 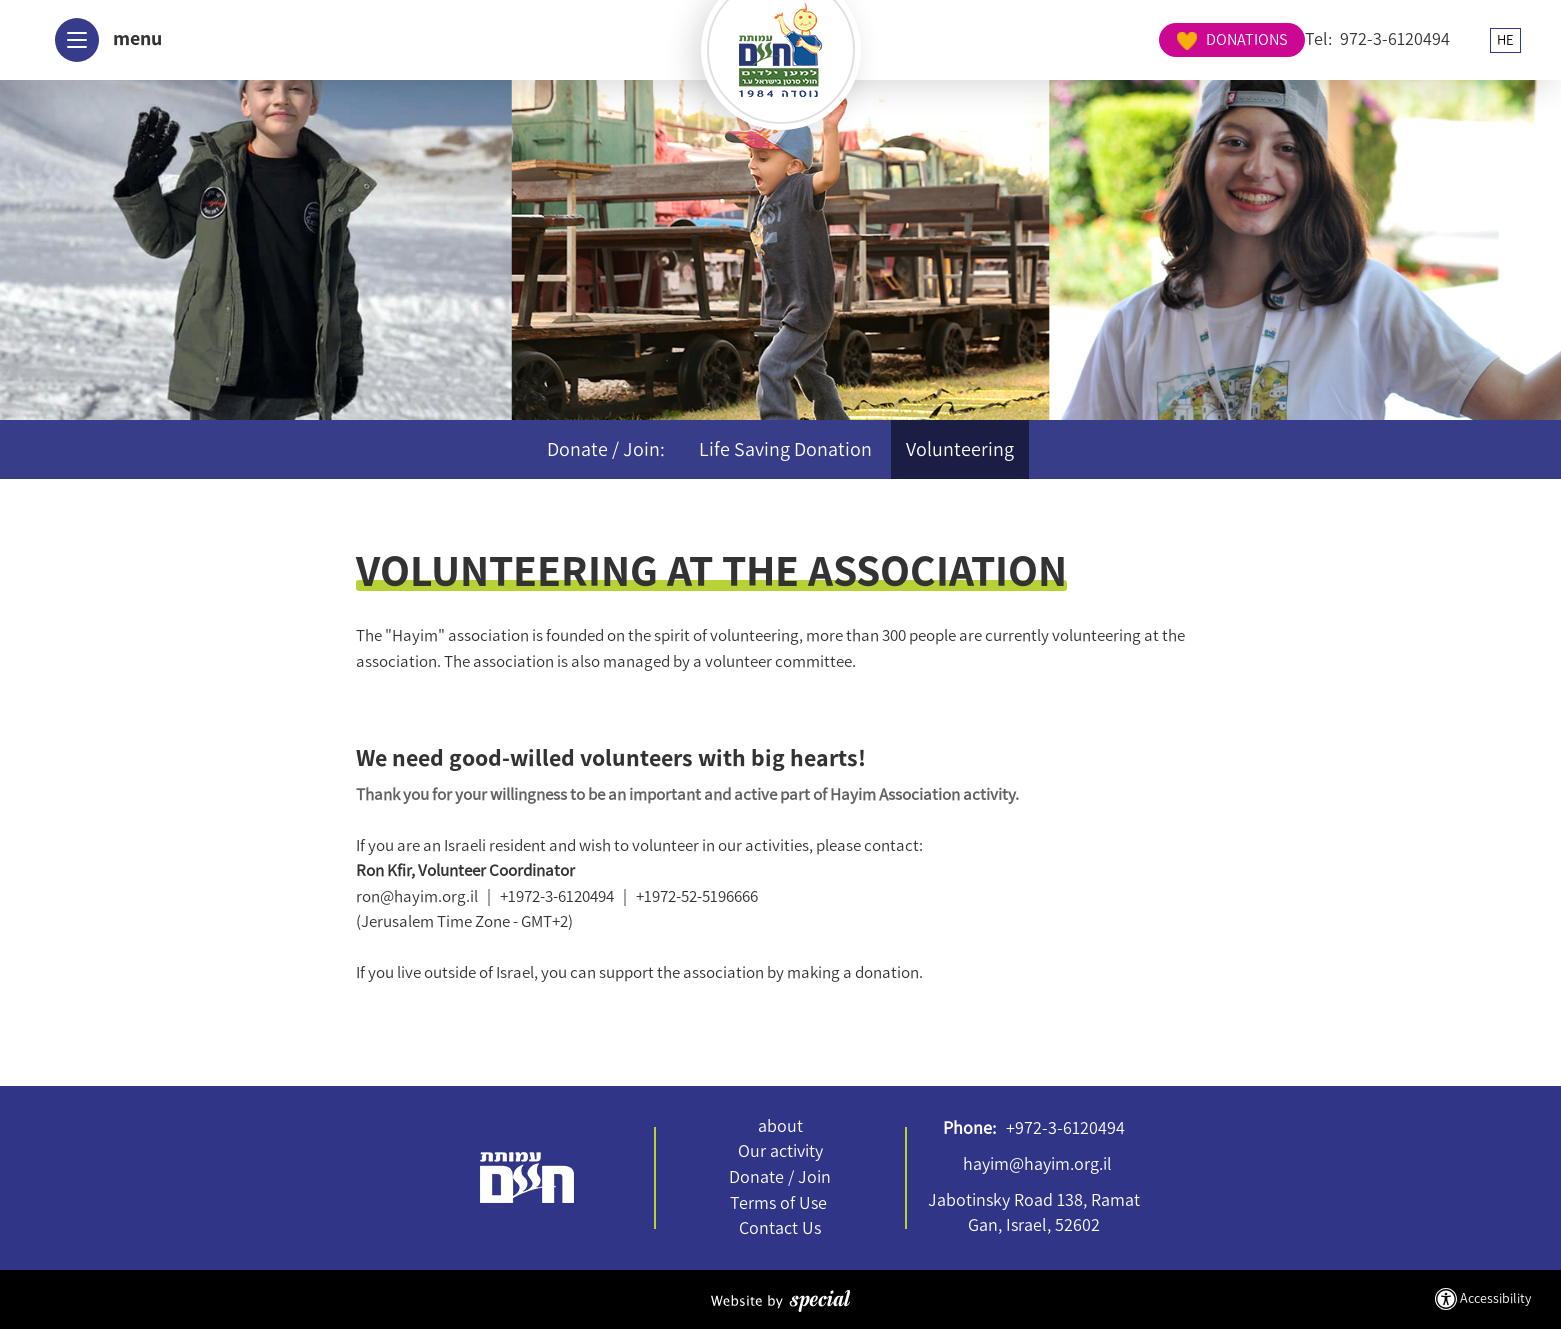 What do you see at coordinates (853, 972) in the screenshot?
I see `making a donation` at bounding box center [853, 972].